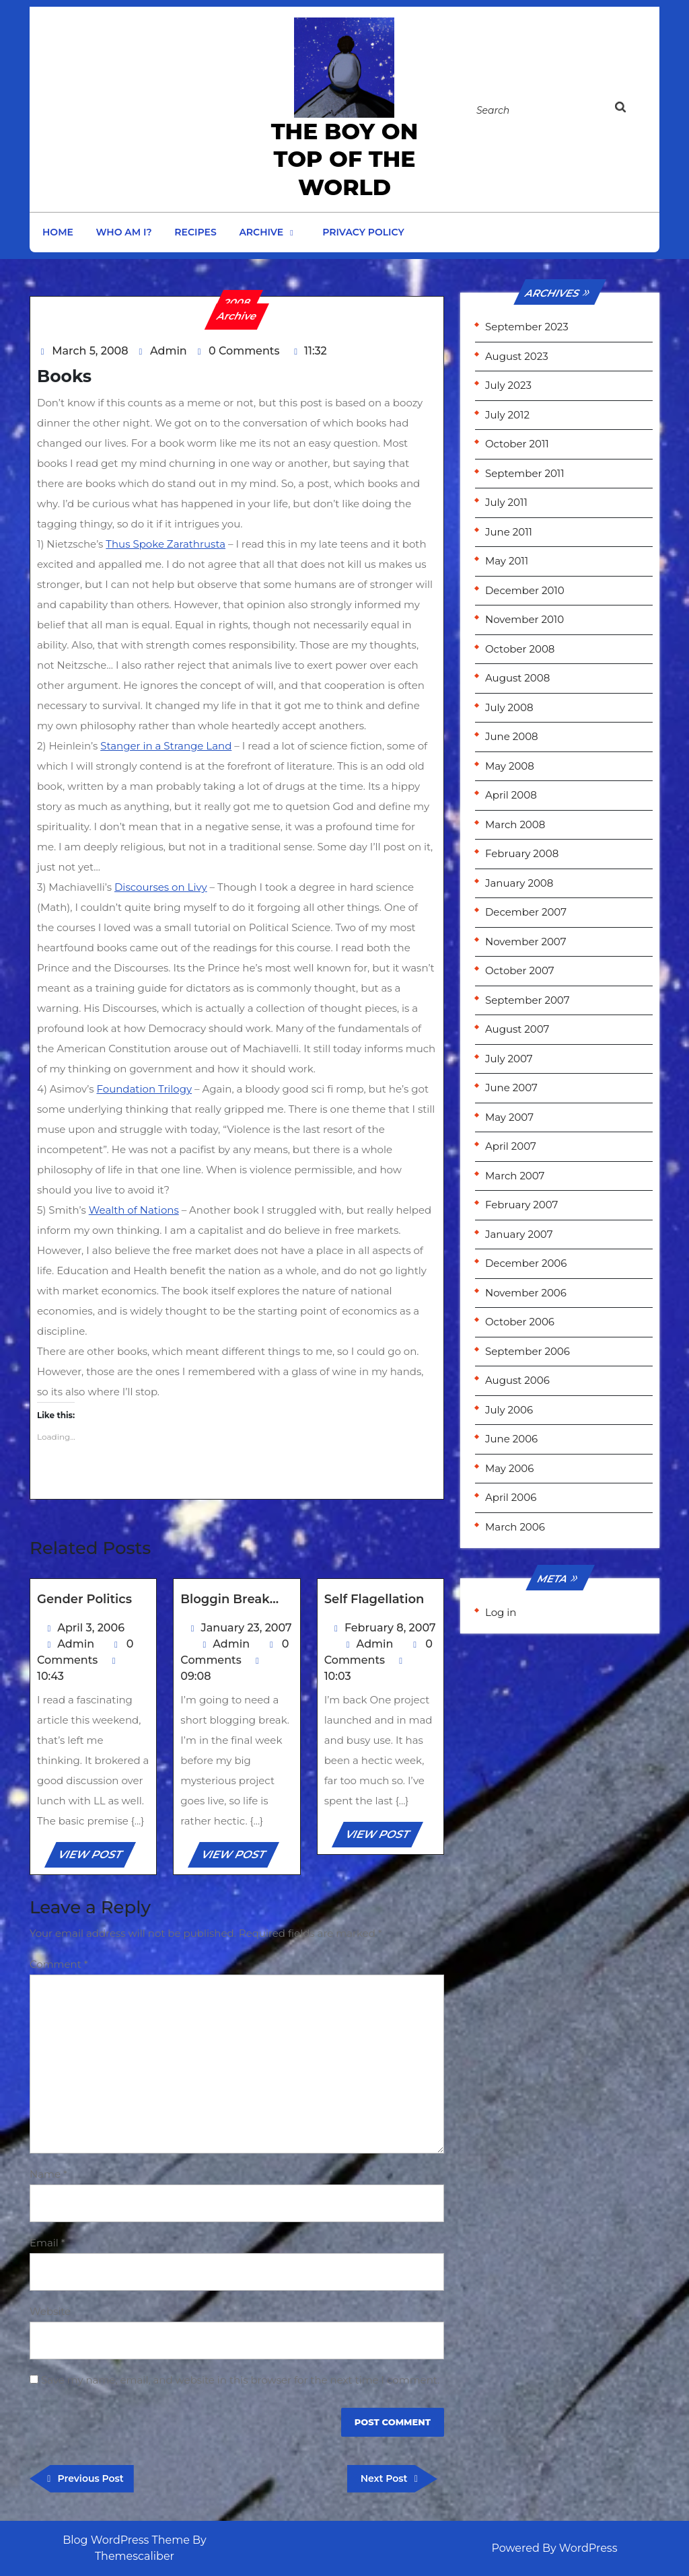 The width and height of the screenshot is (689, 2576). I want to click on March 2006, so click(515, 1526).